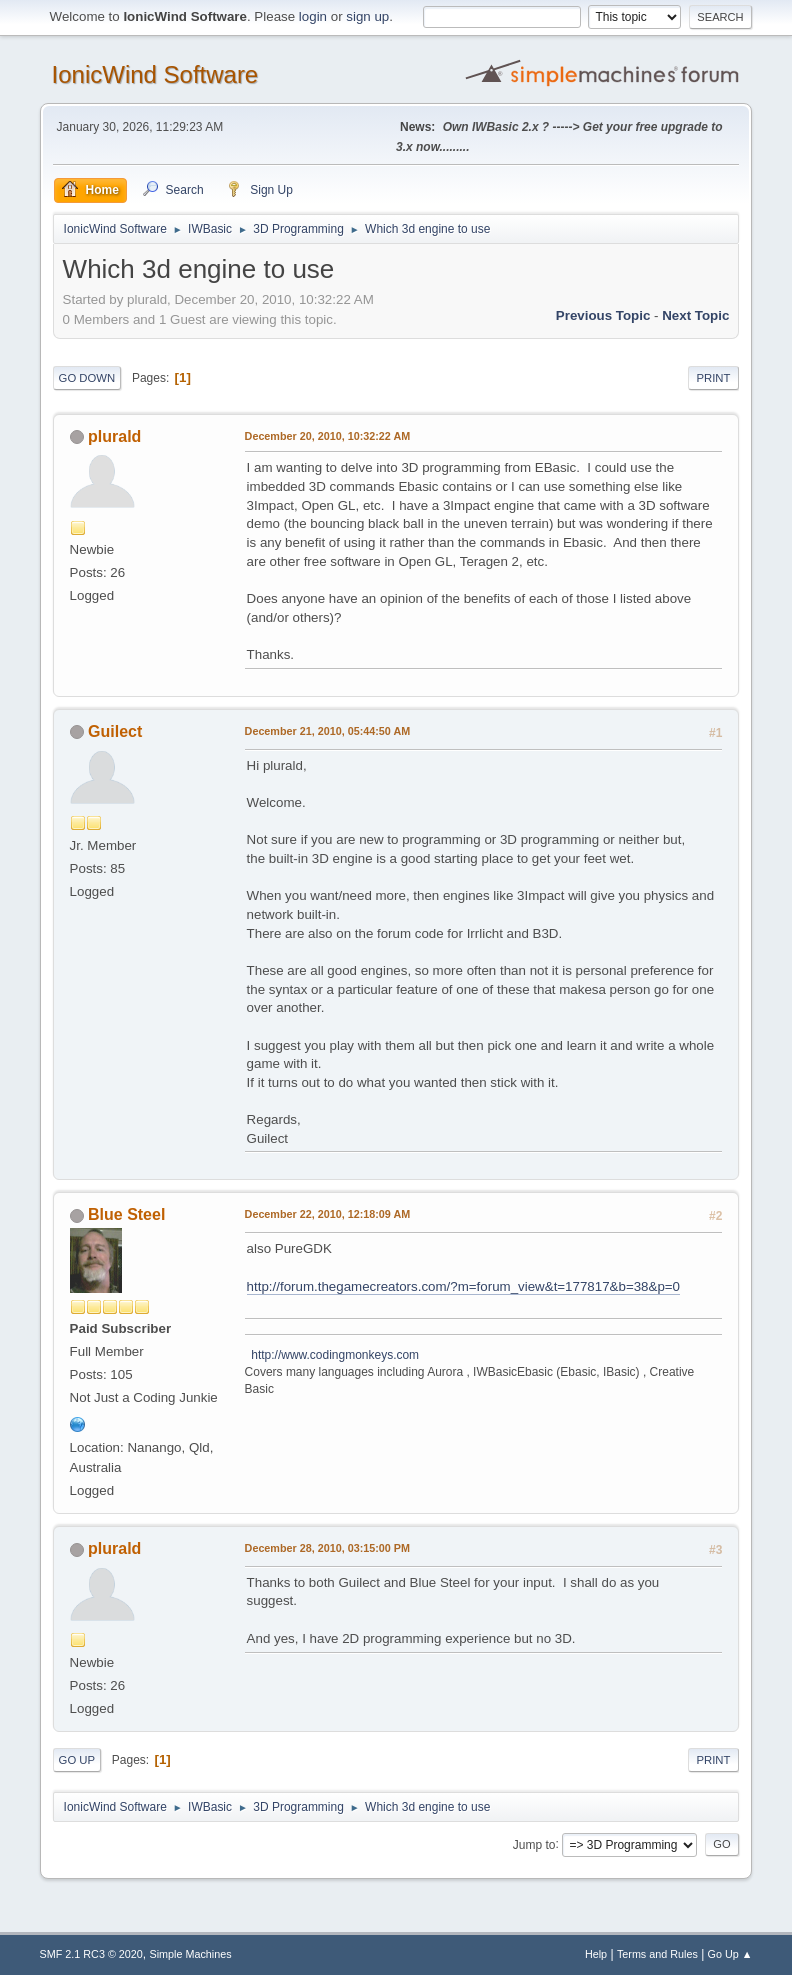 This screenshot has height=1975, width=792. Describe the element at coordinates (91, 1954) in the screenshot. I see `SMF 2.1 RC3 © 2020` at that location.